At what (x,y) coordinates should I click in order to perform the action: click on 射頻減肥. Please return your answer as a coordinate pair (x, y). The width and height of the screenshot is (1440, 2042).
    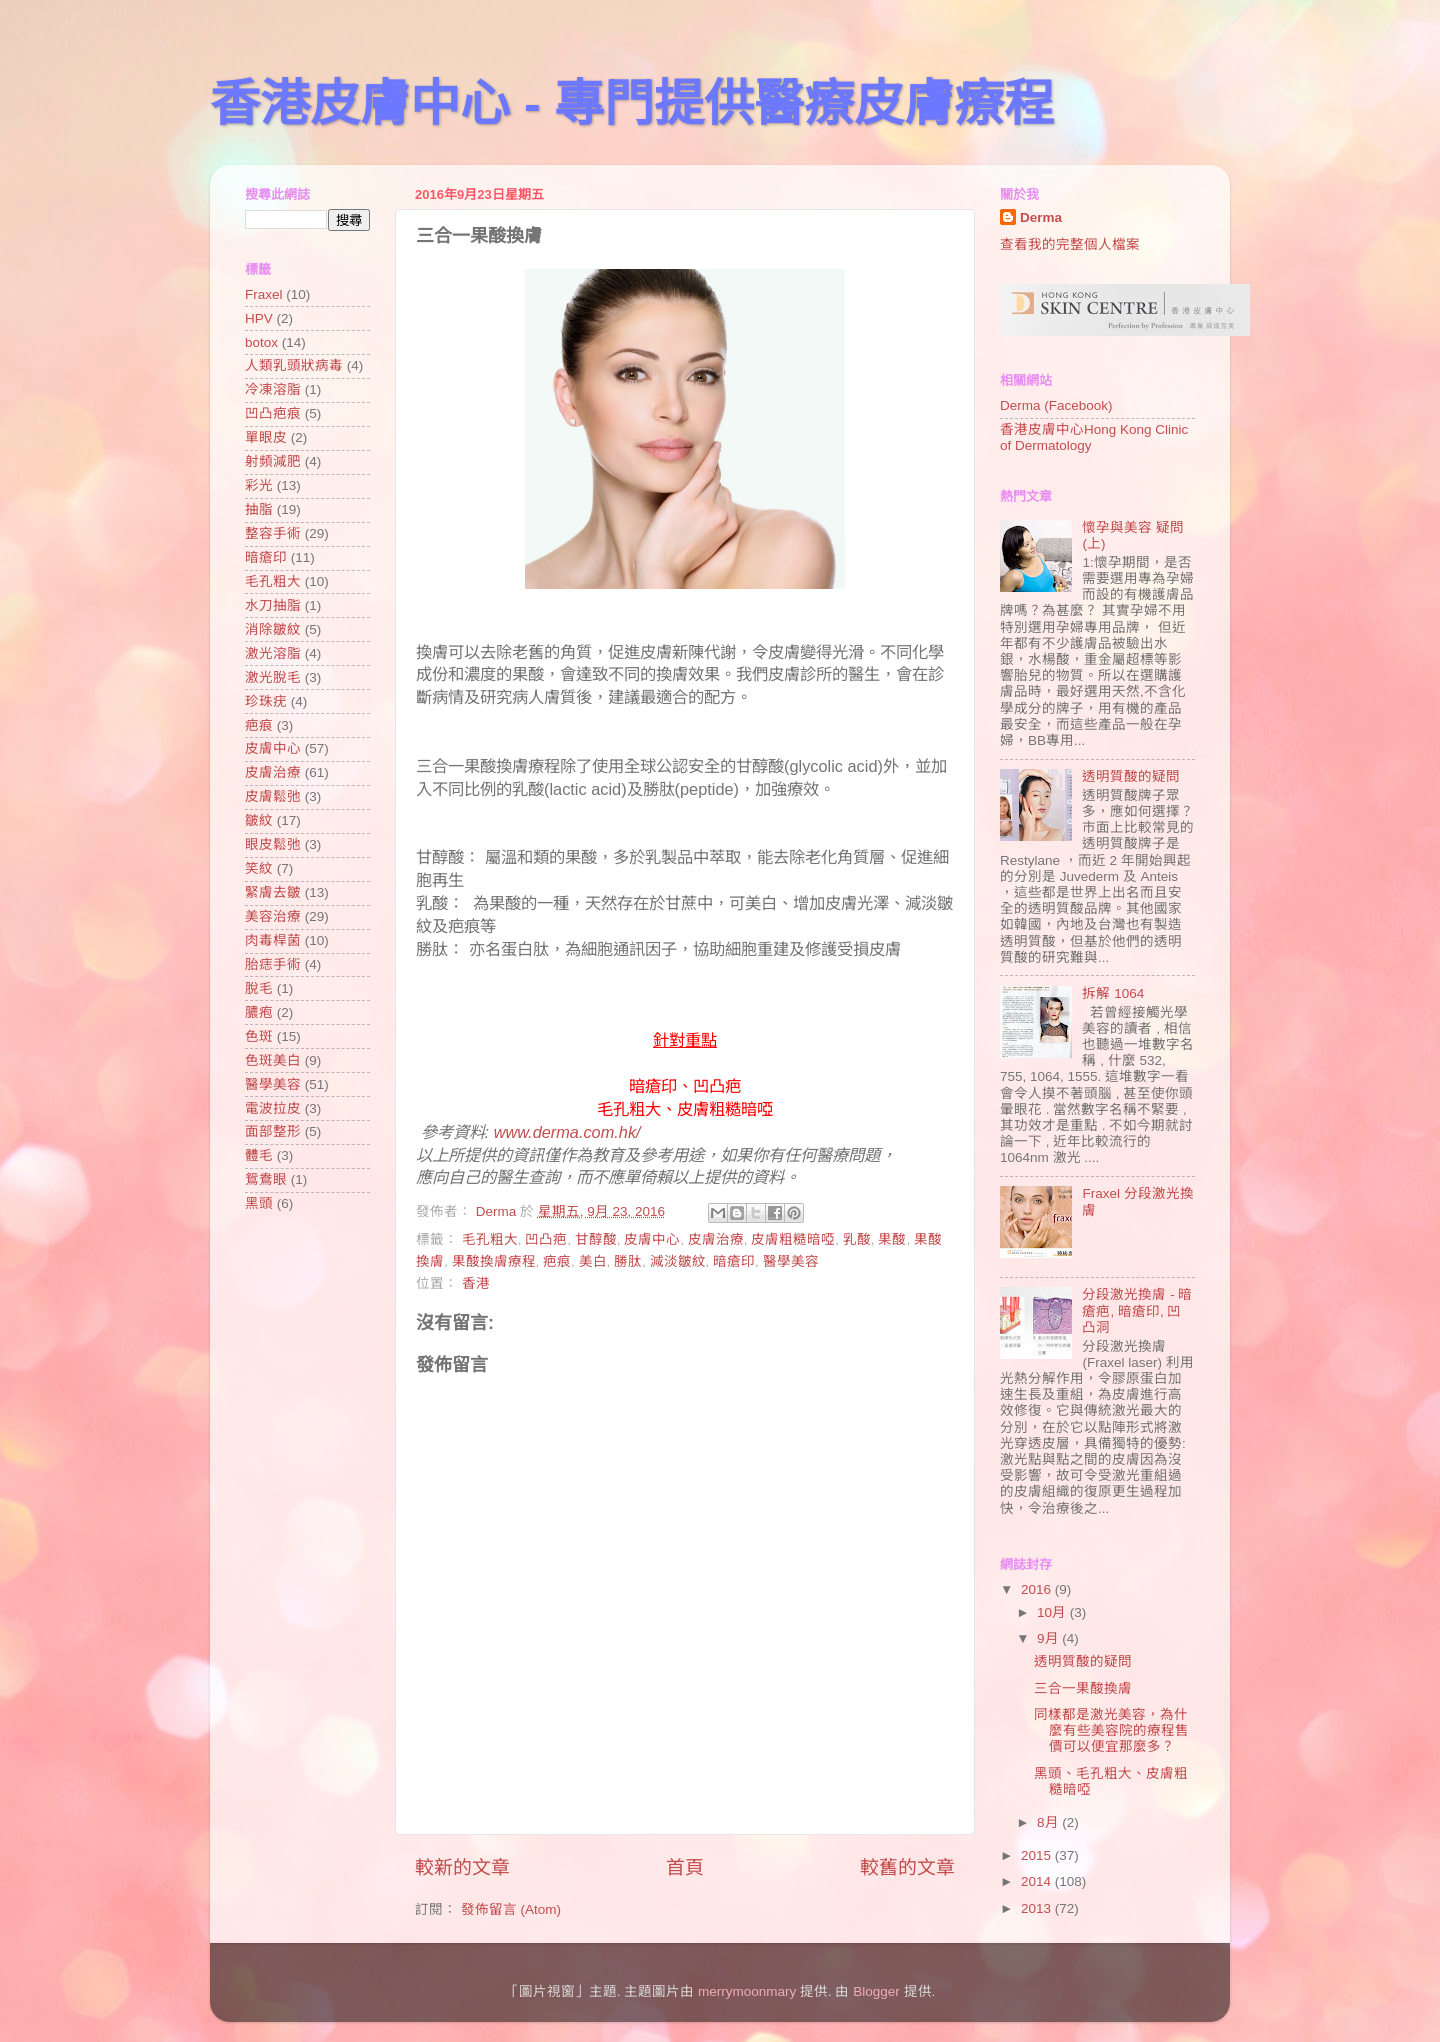
    Looking at the image, I should click on (273, 461).